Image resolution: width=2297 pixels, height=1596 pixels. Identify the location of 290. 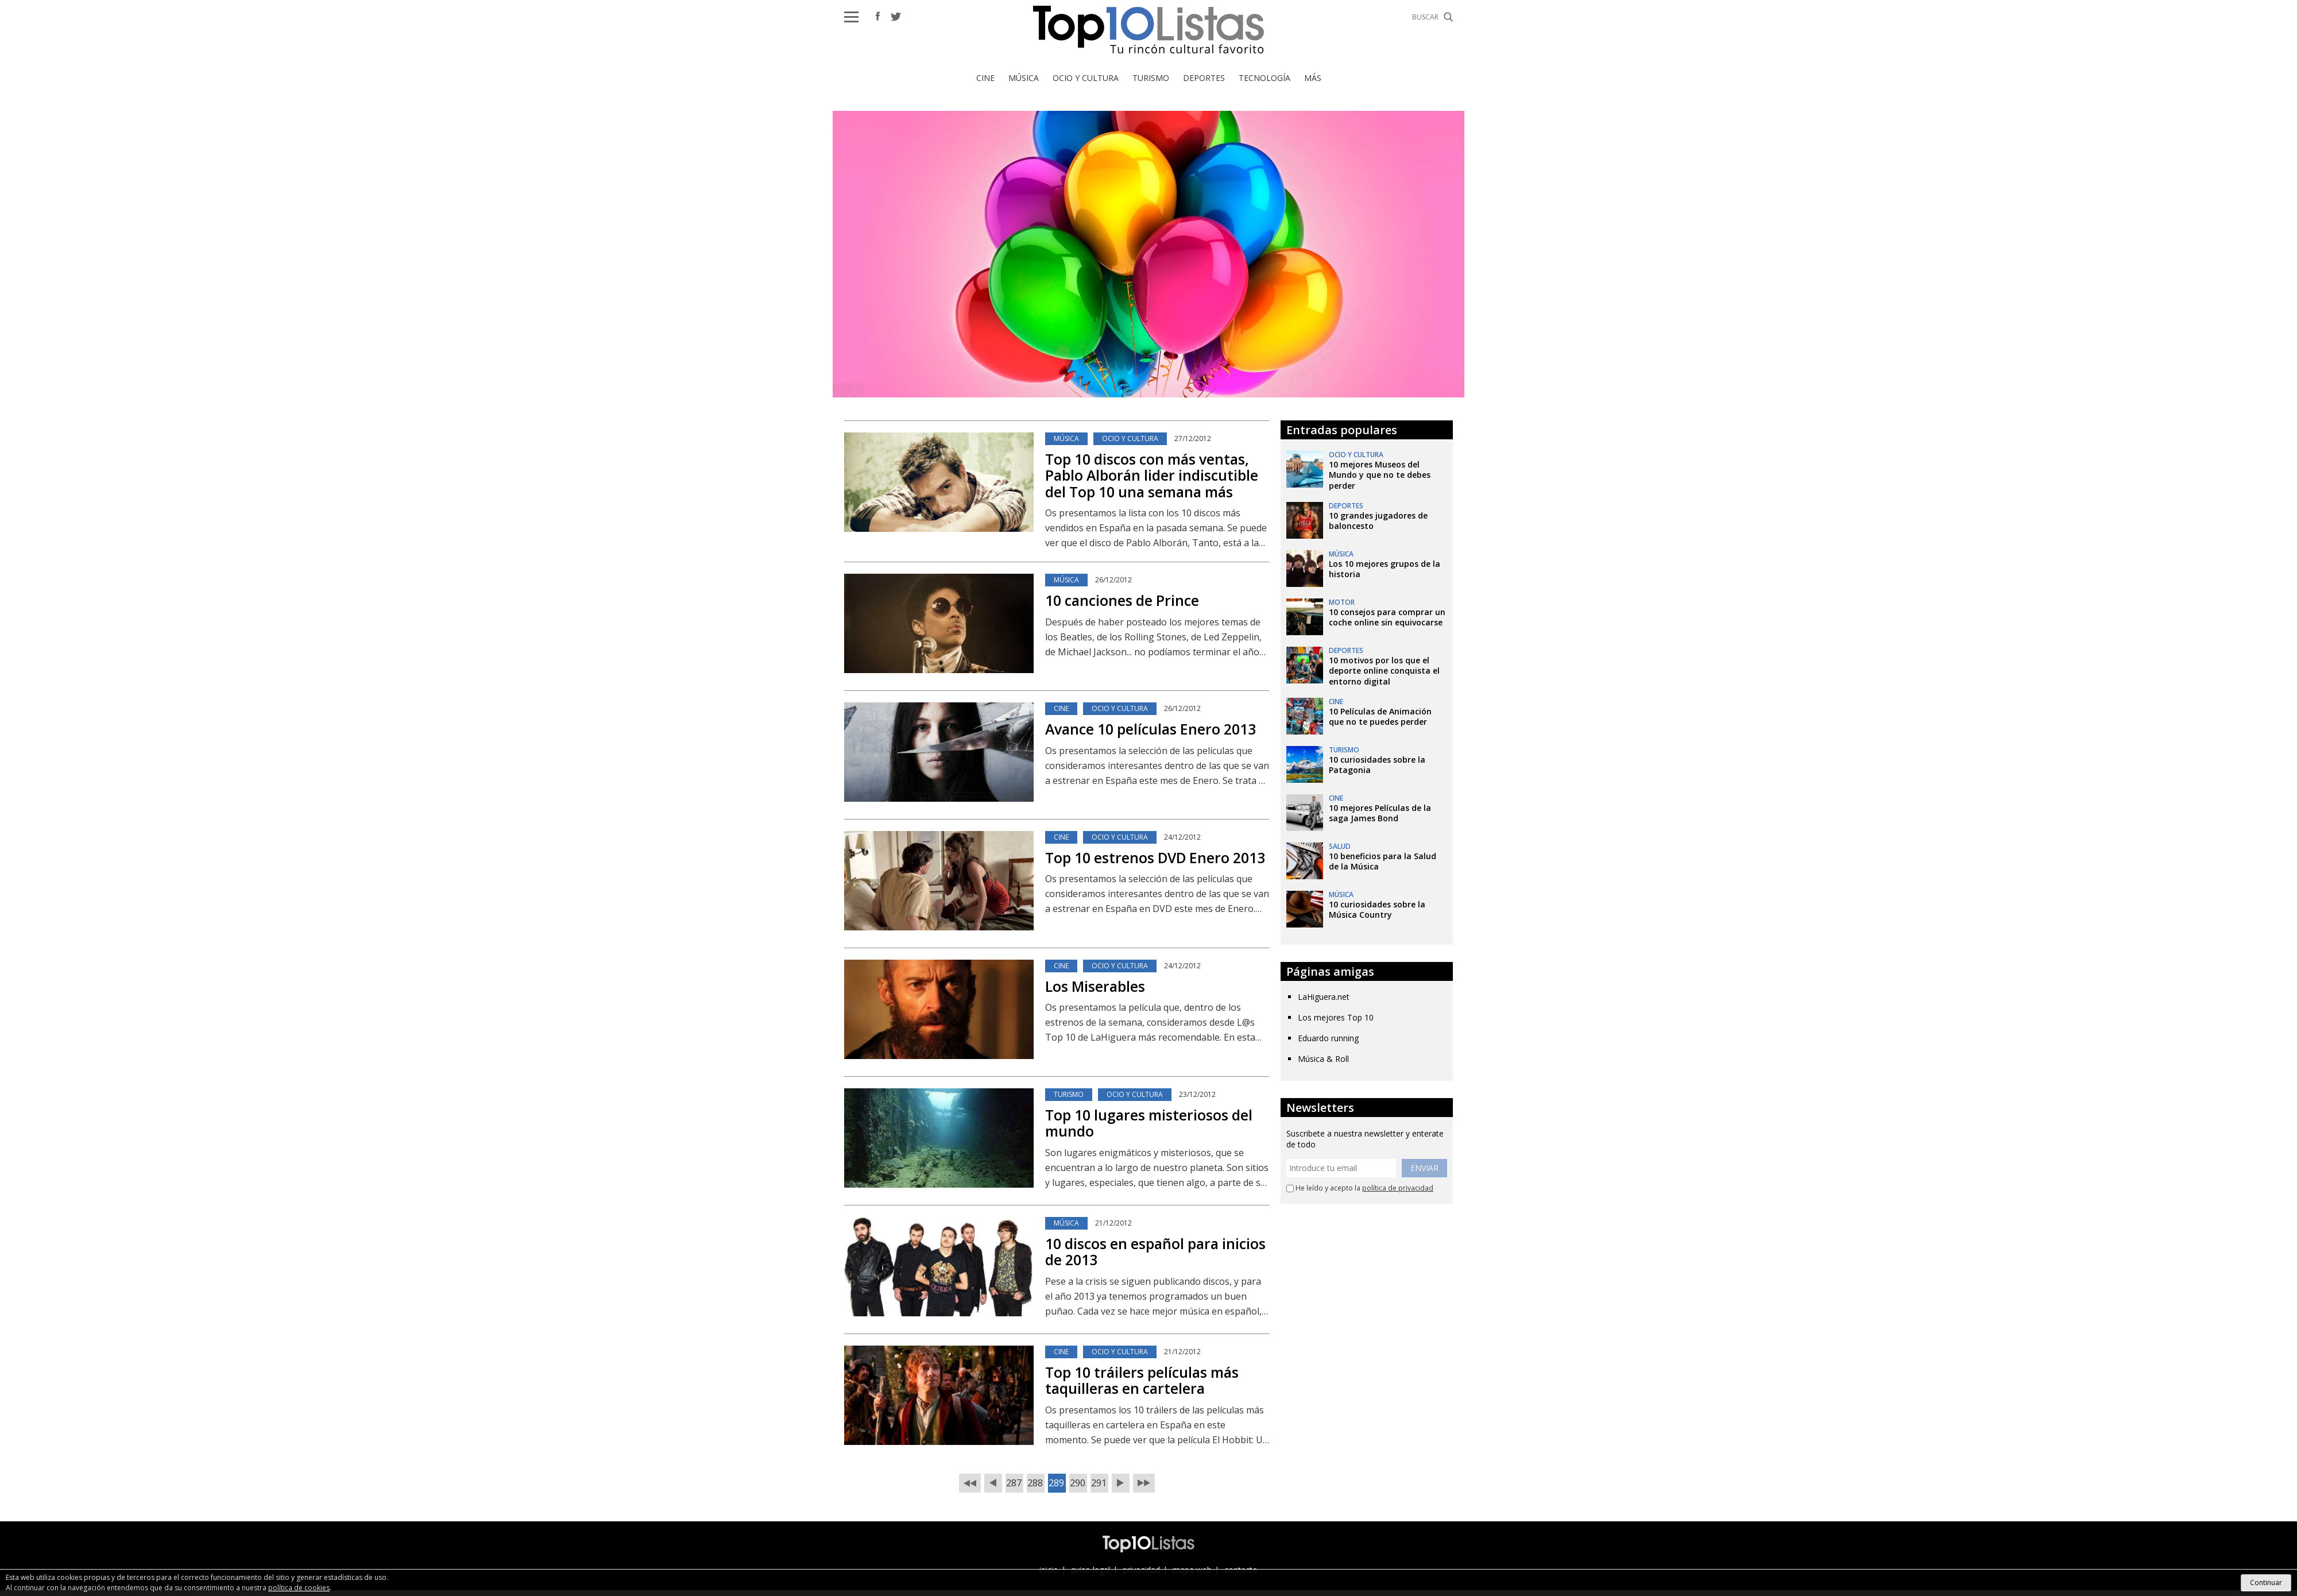
(1077, 1482).